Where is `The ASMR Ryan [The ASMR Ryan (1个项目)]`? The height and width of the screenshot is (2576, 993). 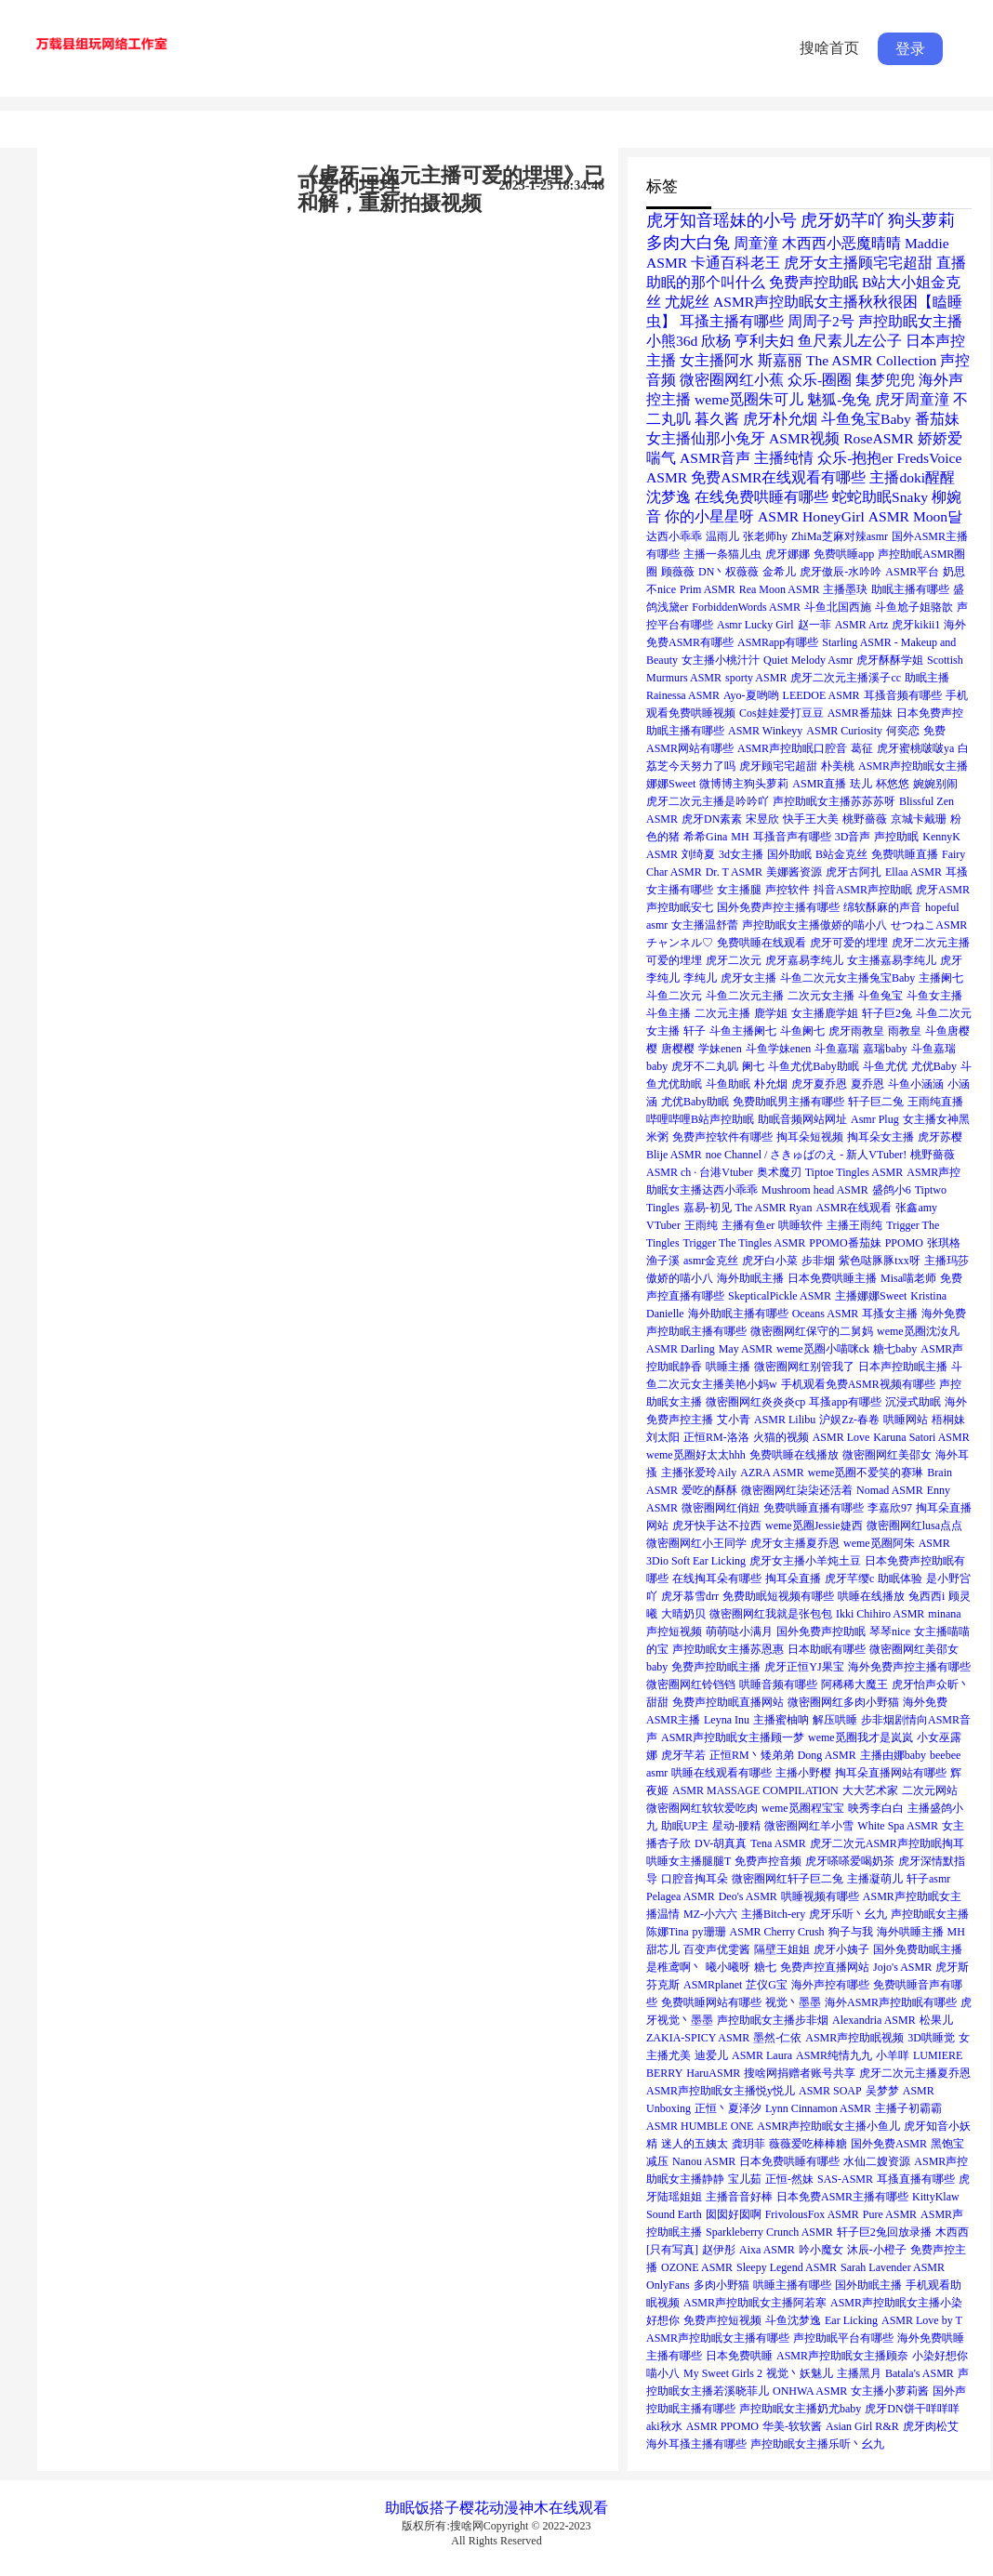 The ASMR Ryan [The ASMR Ryan (1个项目)] is located at coordinates (774, 1207).